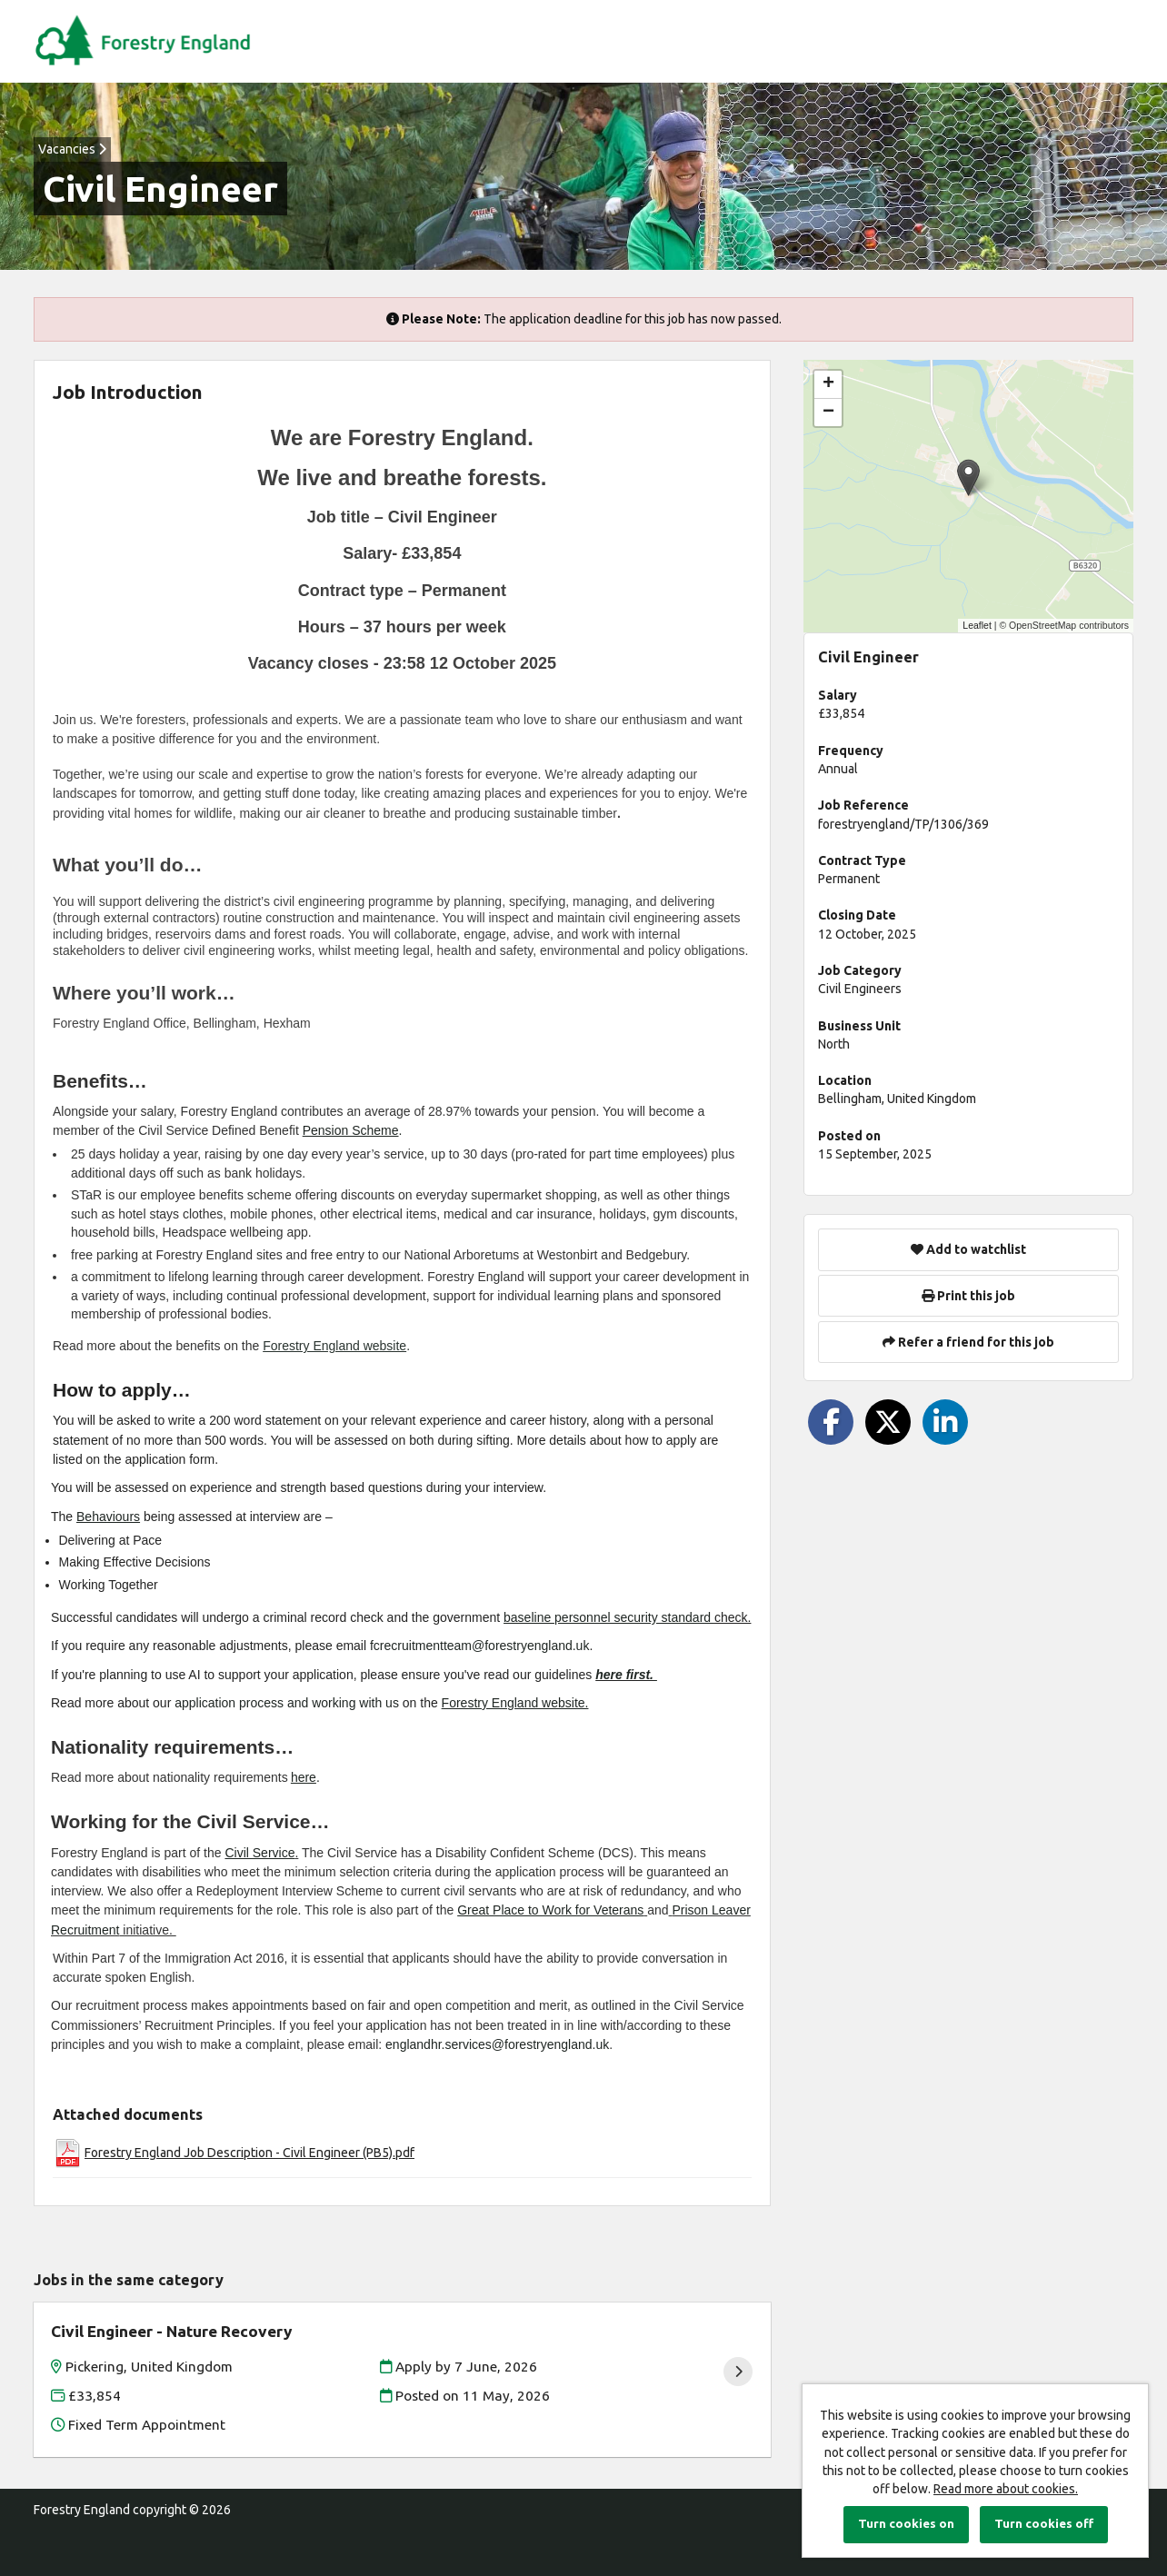 This screenshot has width=1167, height=2576. I want to click on fcrecruitmentteam@forestryengland.uk, so click(479, 1645).